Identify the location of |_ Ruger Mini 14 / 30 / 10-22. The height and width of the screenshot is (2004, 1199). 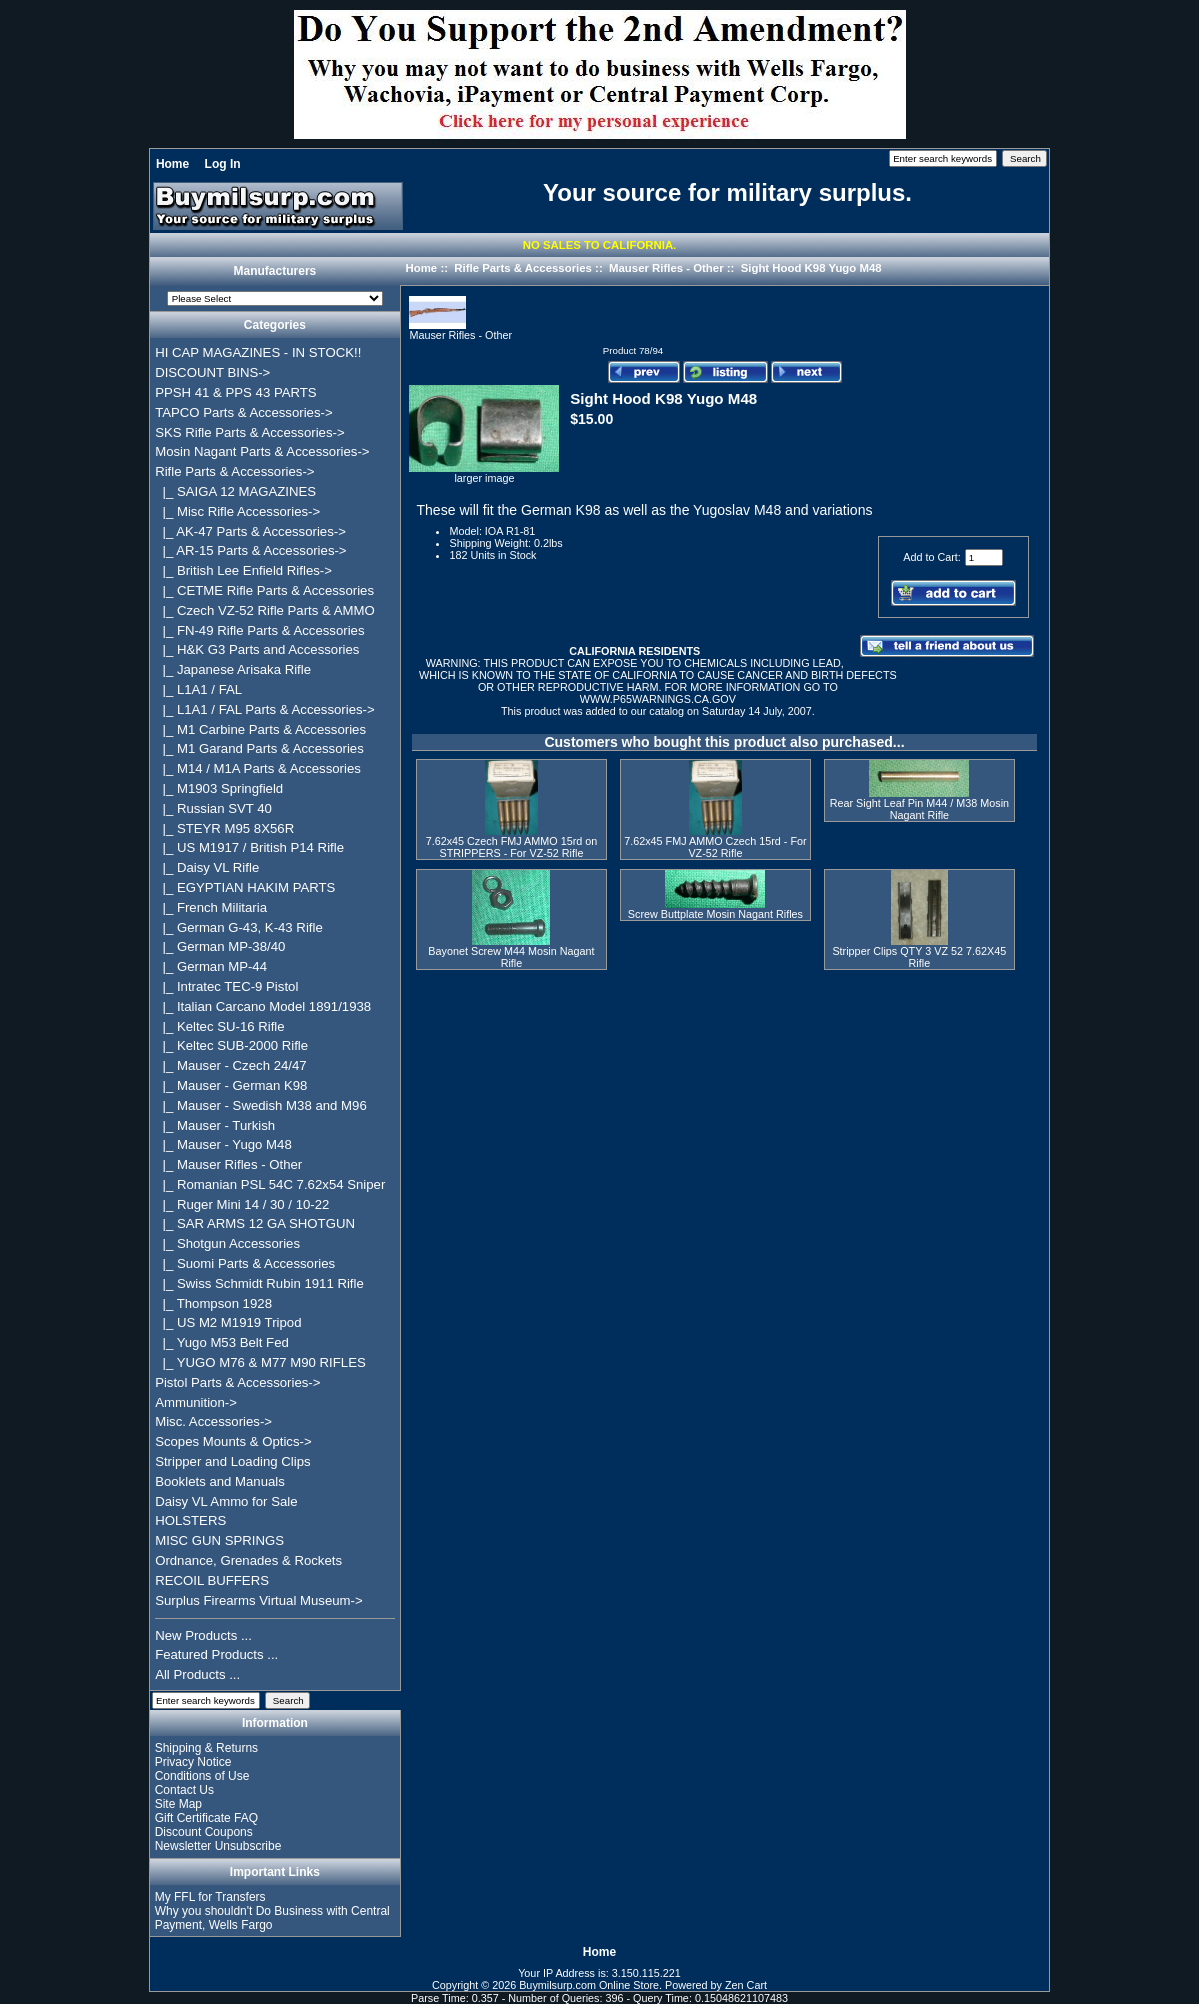
(242, 1204).